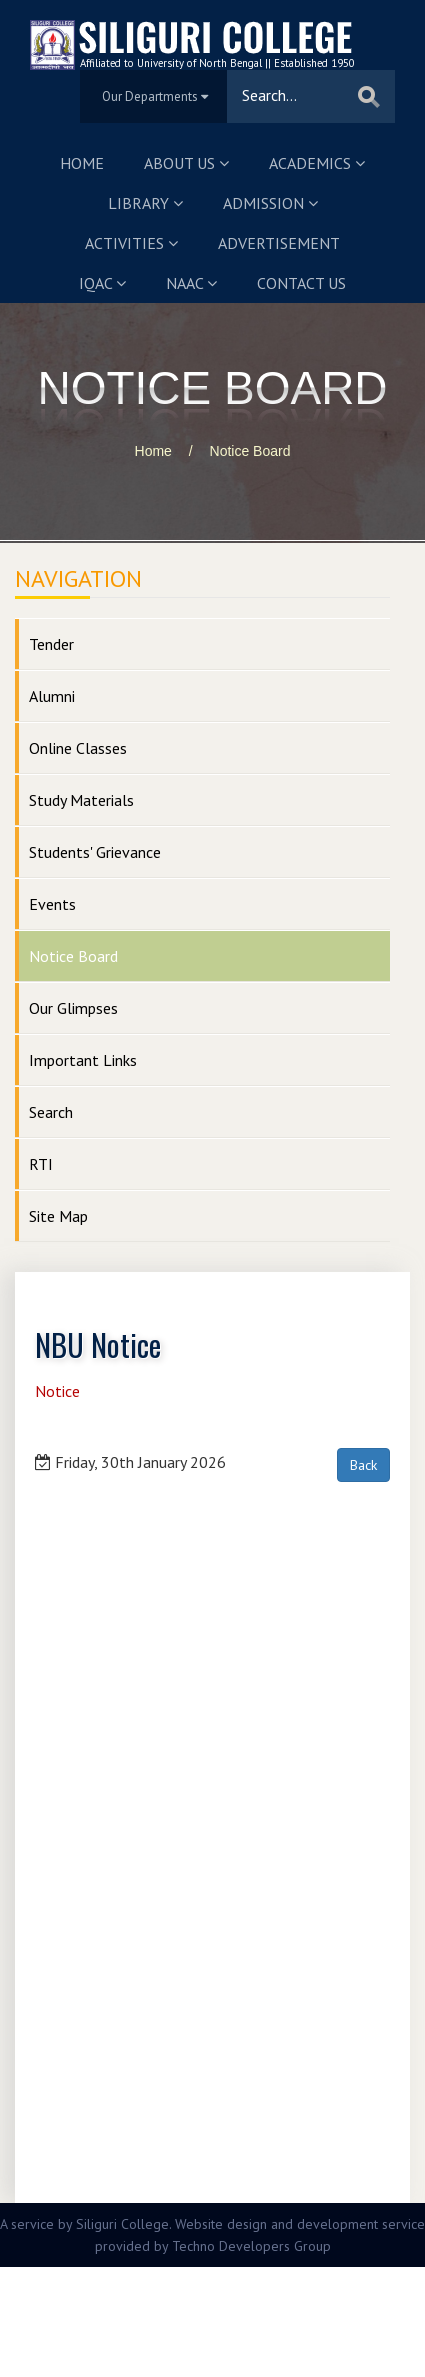 This screenshot has width=425, height=2377. What do you see at coordinates (251, 2246) in the screenshot?
I see `Techno Developers Group` at bounding box center [251, 2246].